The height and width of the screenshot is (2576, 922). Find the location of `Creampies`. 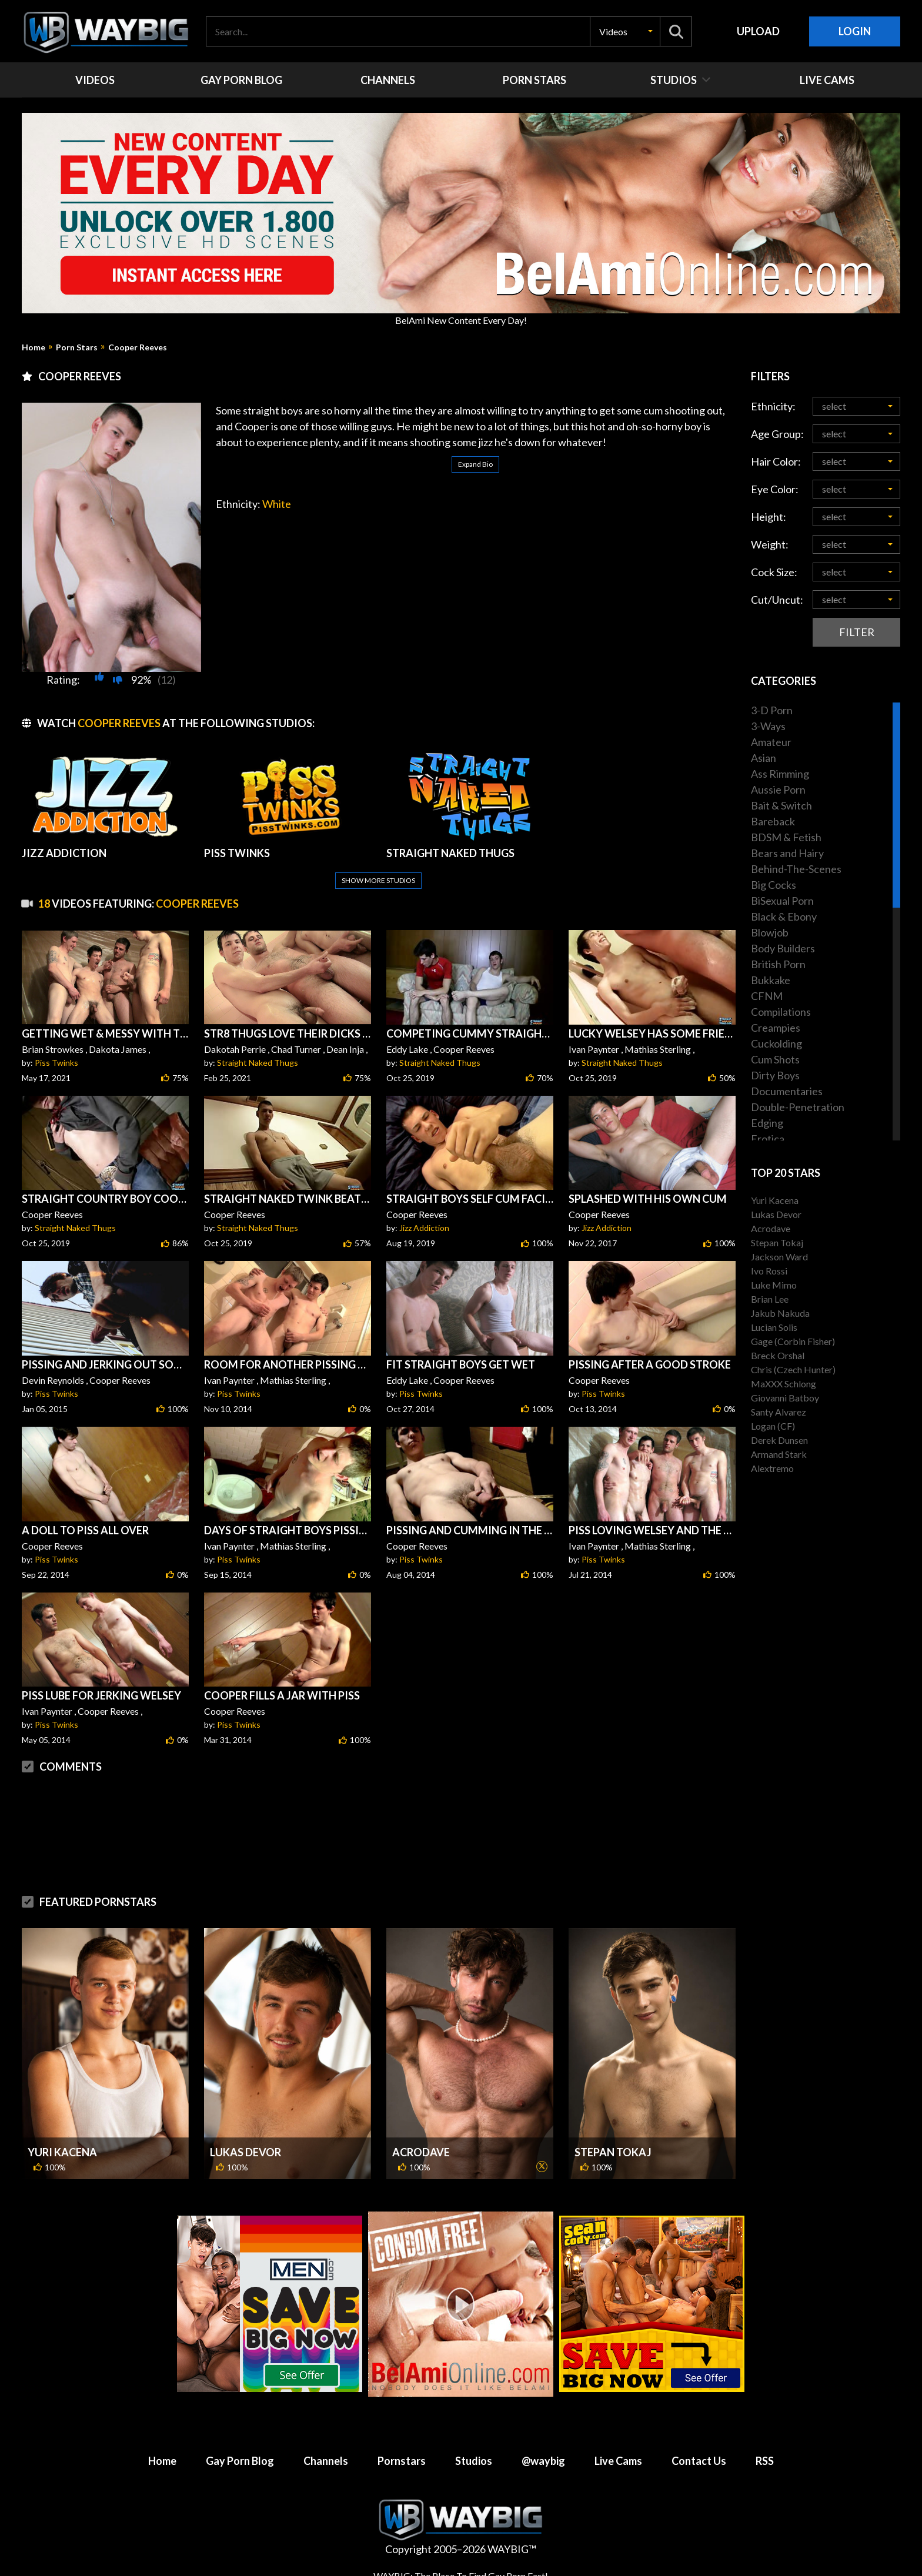

Creampies is located at coordinates (775, 1027).